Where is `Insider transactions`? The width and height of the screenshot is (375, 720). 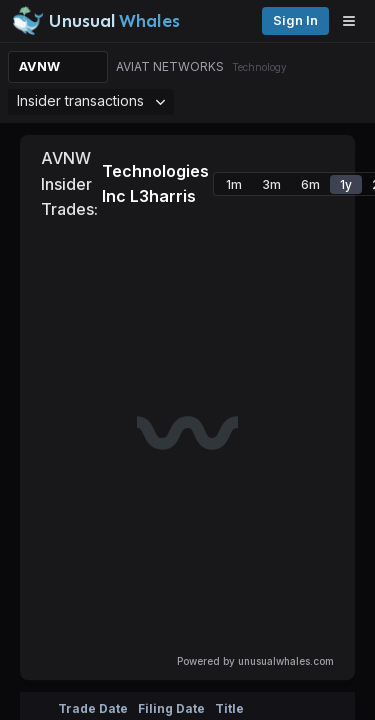
Insider transactions is located at coordinates (91, 100).